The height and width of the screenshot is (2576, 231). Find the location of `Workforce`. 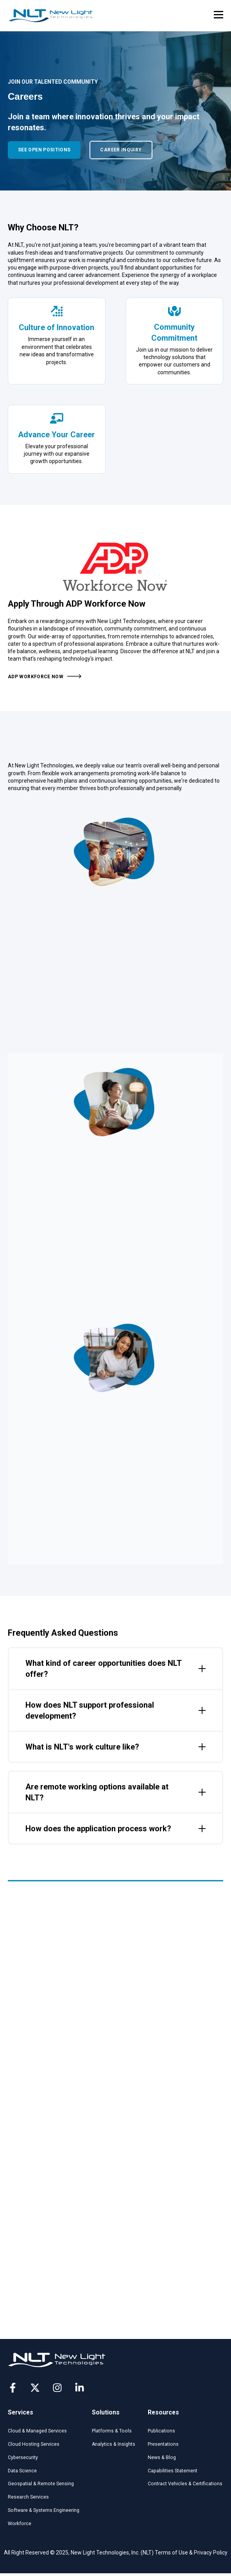

Workforce is located at coordinates (19, 2523).